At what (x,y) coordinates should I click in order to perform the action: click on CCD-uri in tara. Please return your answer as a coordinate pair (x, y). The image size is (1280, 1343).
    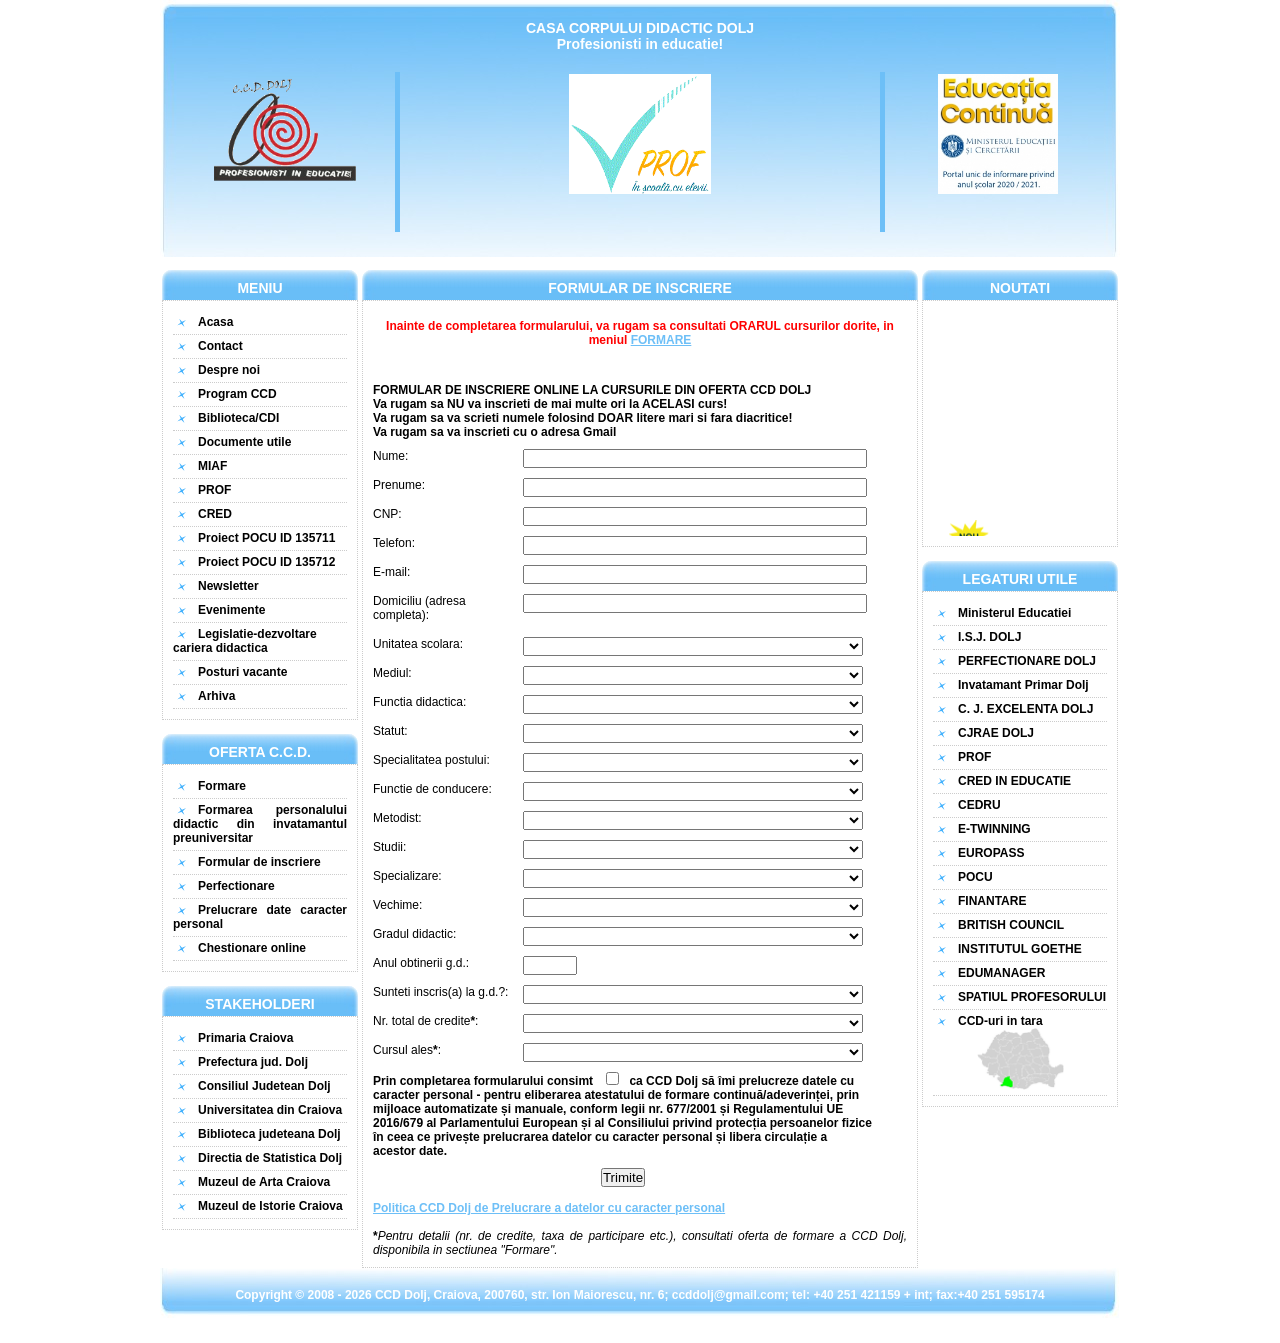
    Looking at the image, I should click on (1020, 1052).